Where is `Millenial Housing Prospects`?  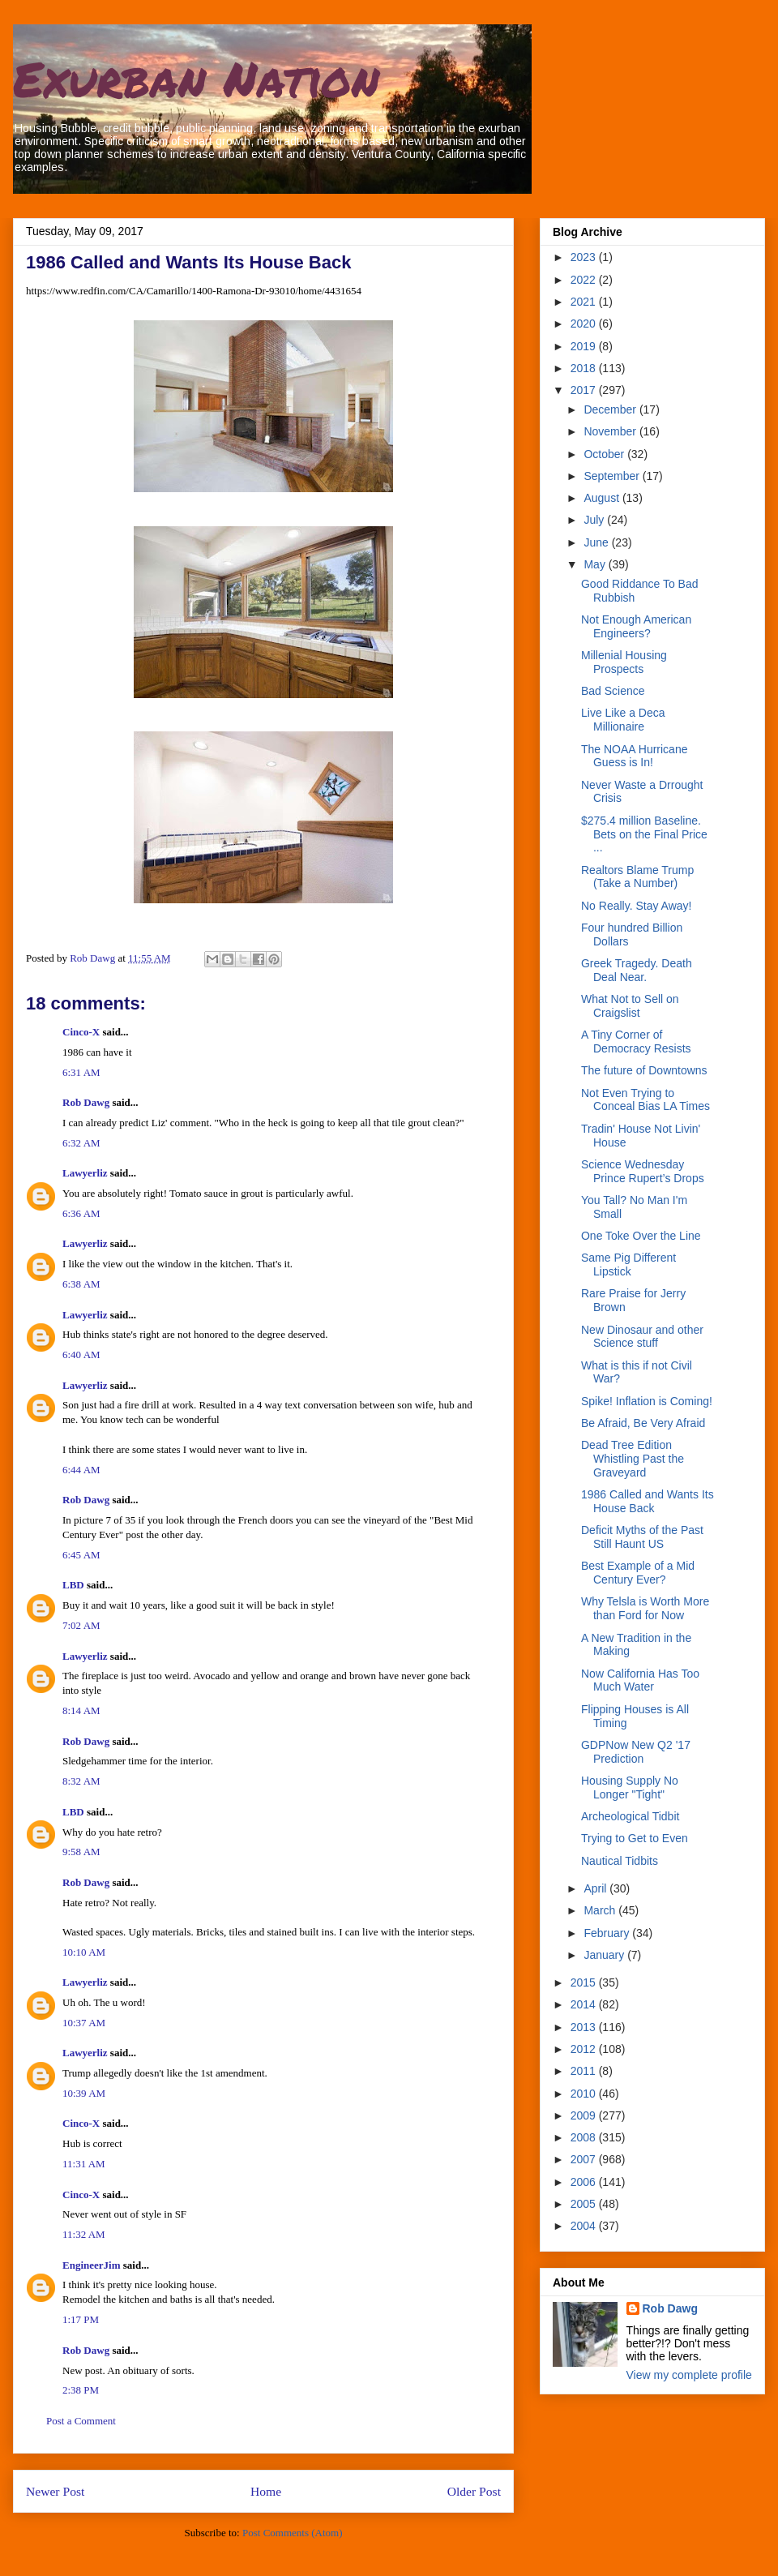 Millenial Housing Prospects is located at coordinates (624, 662).